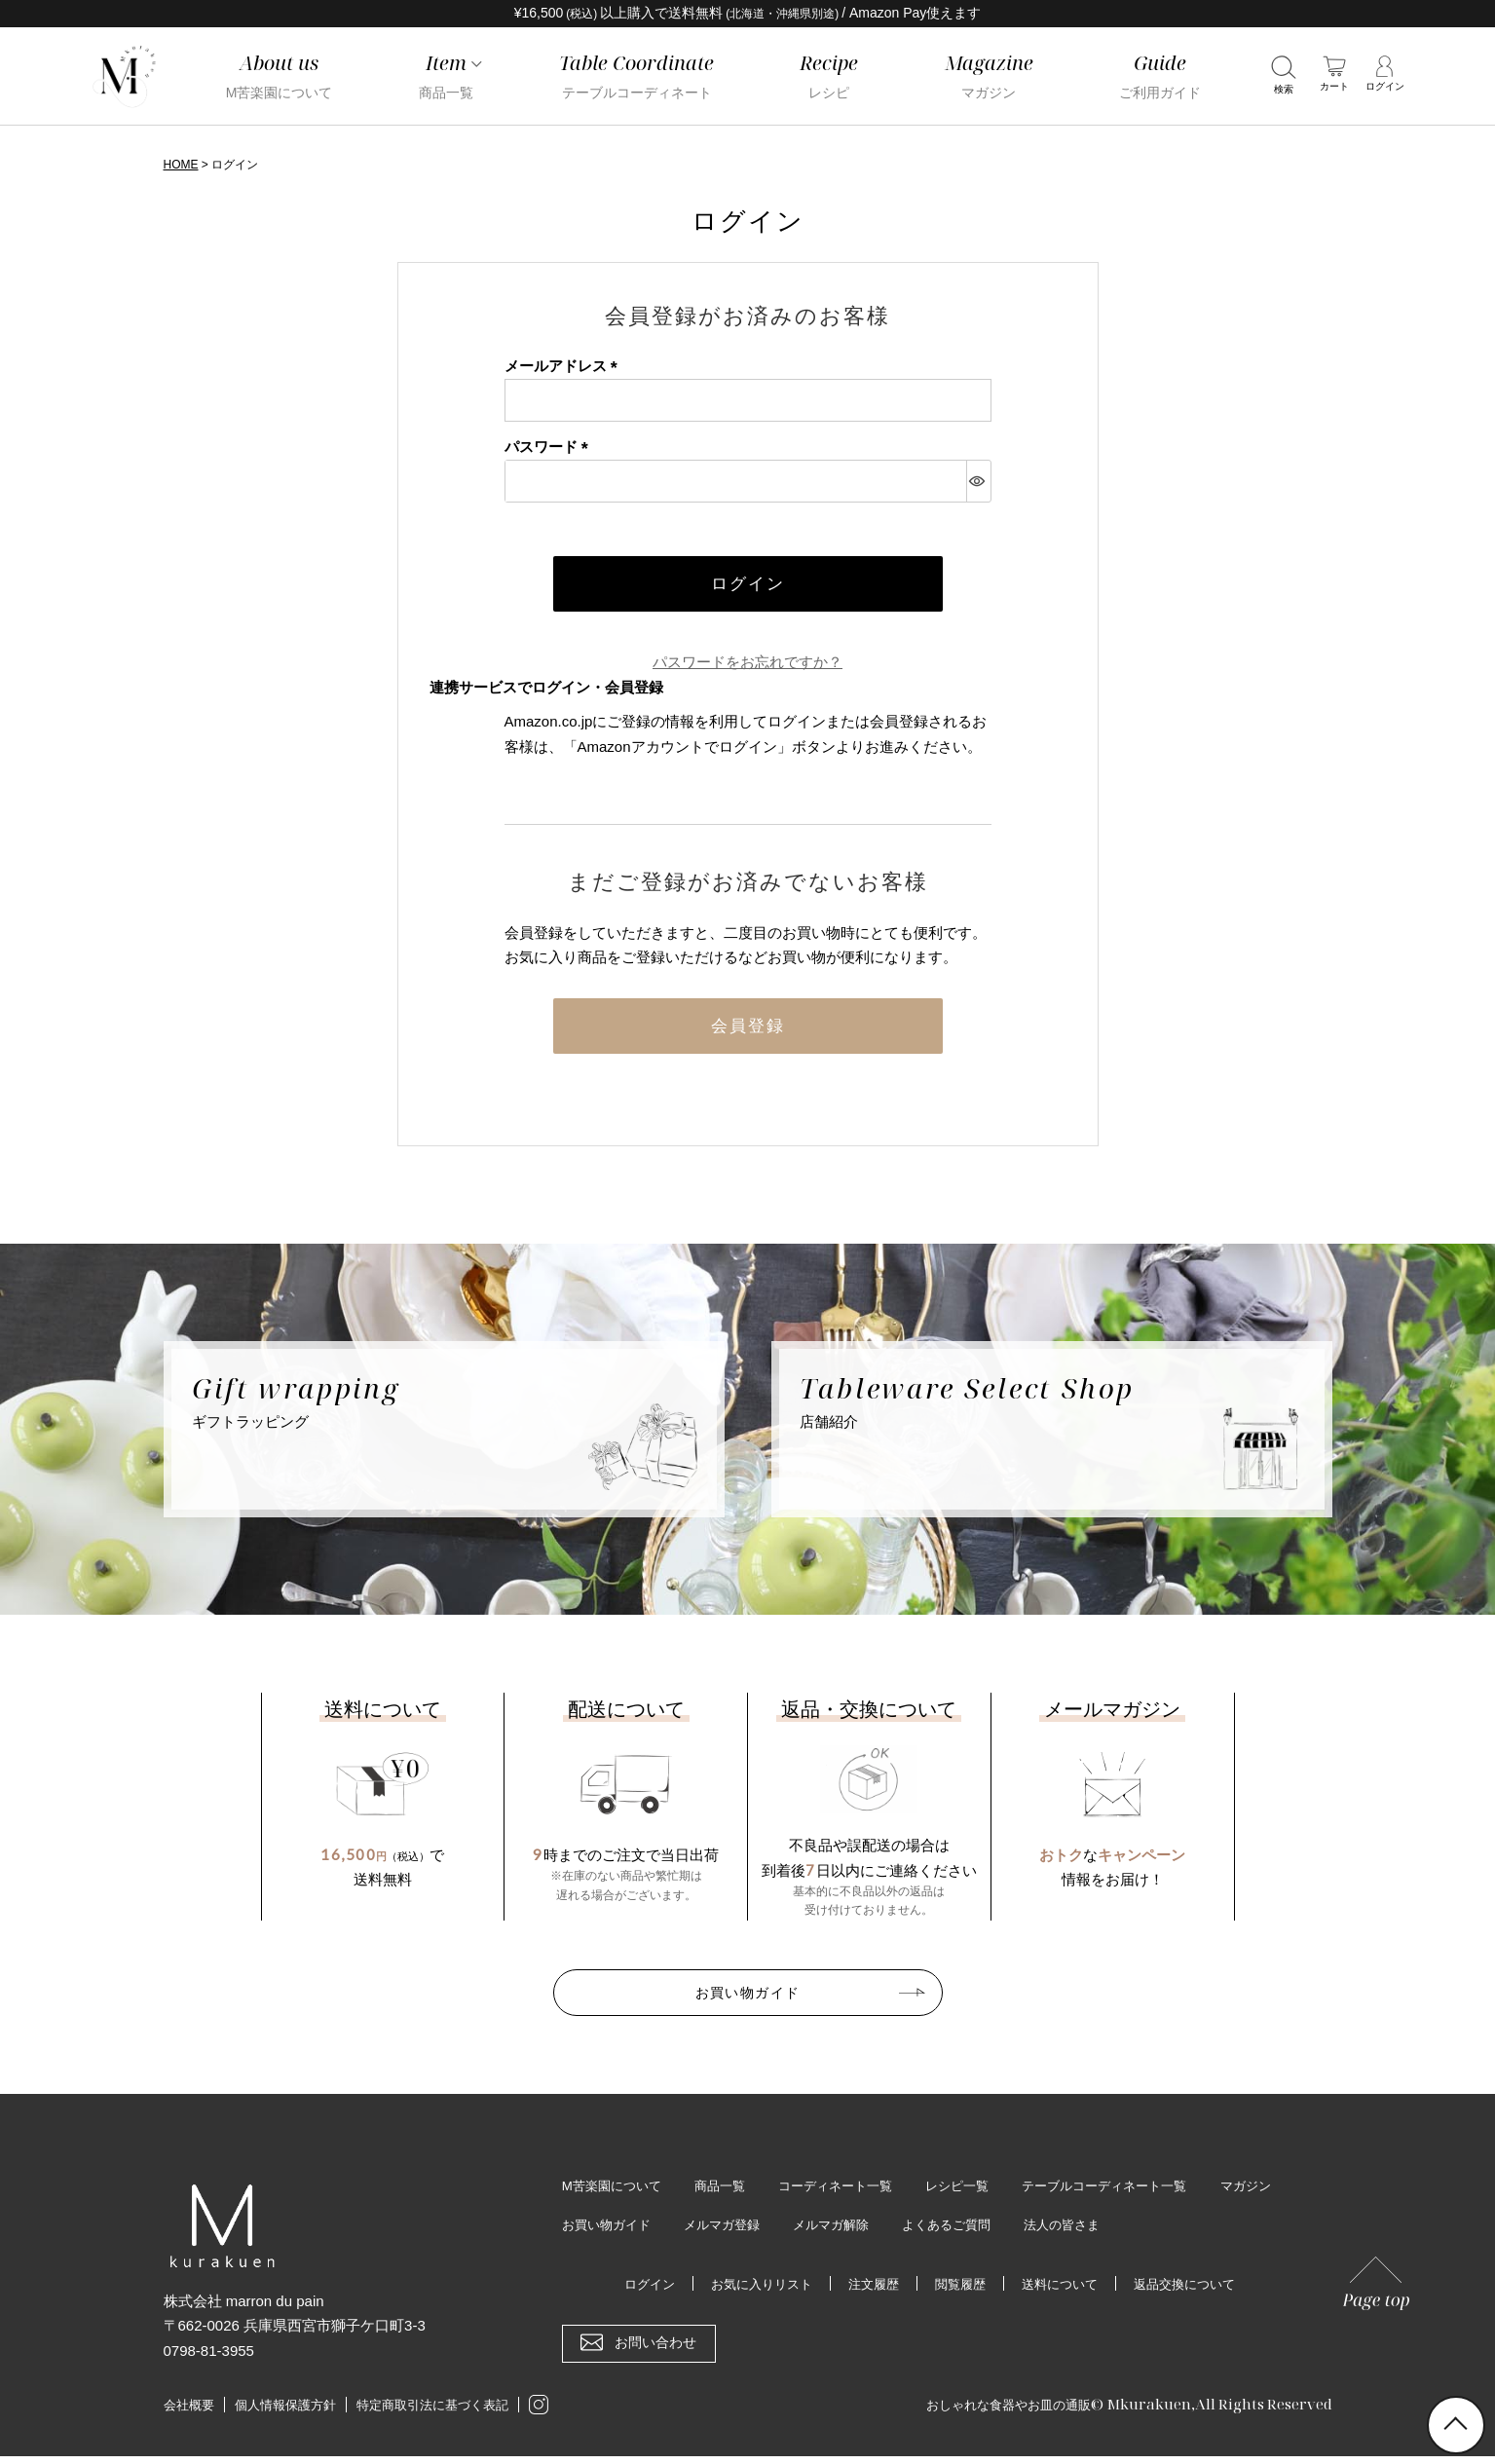 Image resolution: width=1495 pixels, height=2464 pixels. What do you see at coordinates (432, 2414) in the screenshot?
I see `特定商取引法に基づく表記` at bounding box center [432, 2414].